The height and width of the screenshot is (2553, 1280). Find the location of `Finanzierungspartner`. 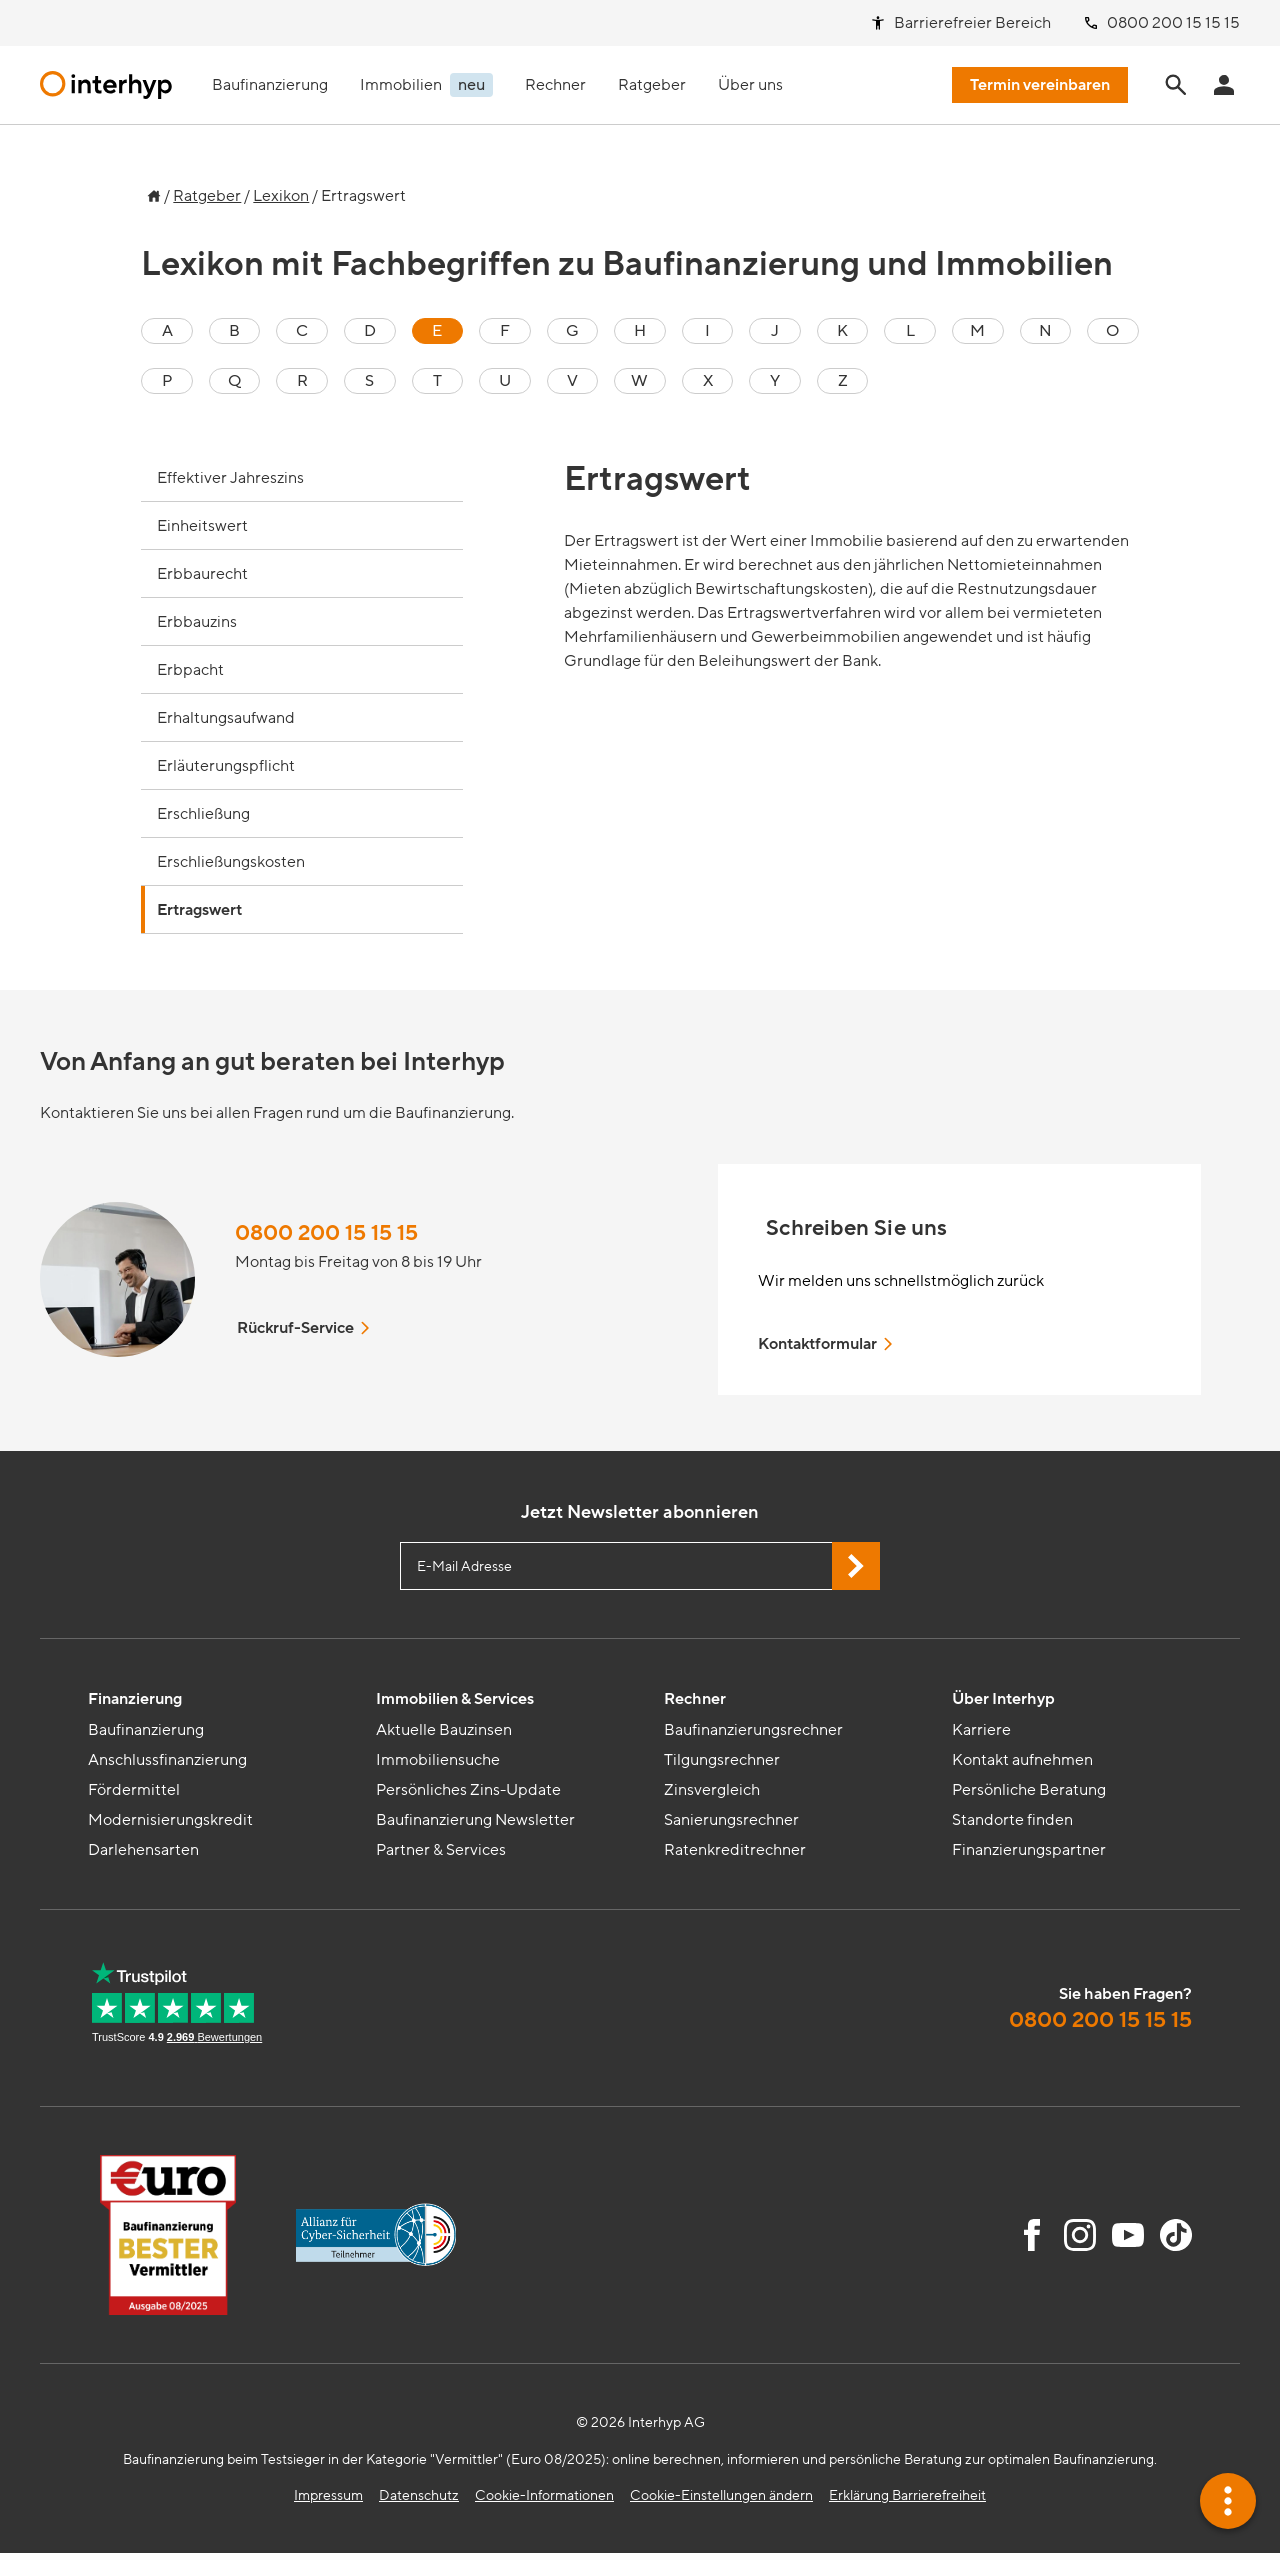

Finanzierungspartner is located at coordinates (1029, 1850).